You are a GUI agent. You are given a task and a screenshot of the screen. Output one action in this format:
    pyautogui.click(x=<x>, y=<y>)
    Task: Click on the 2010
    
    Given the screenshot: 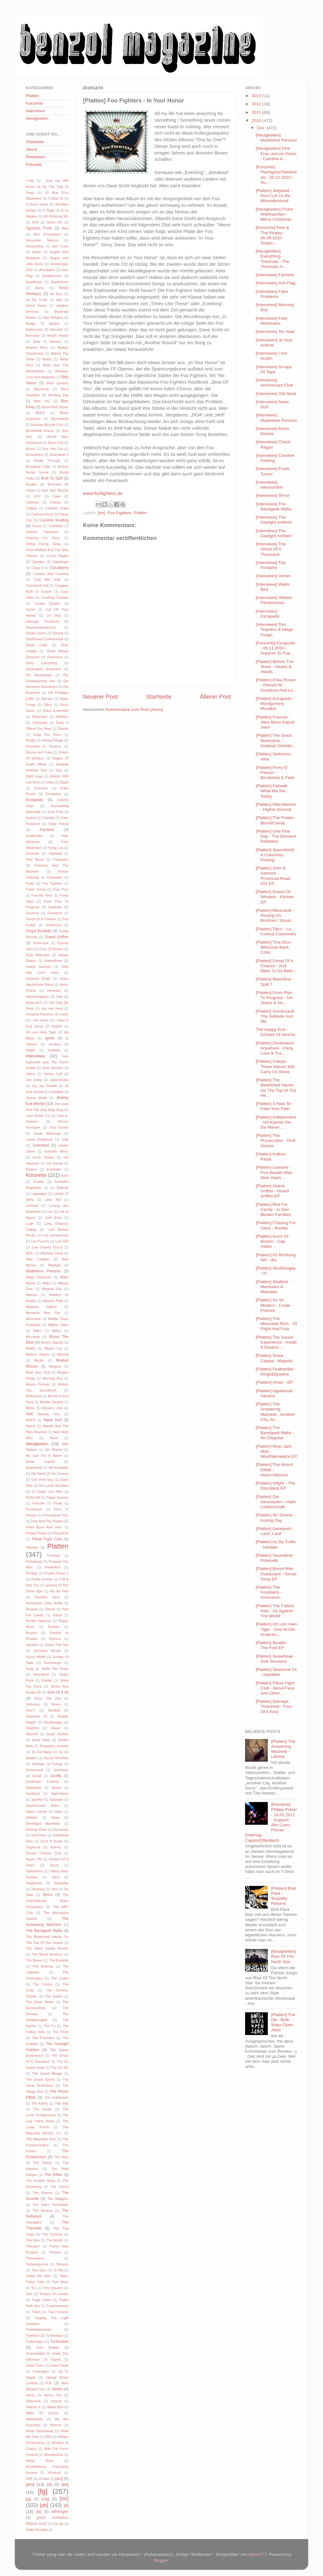 What is the action you would take?
    pyautogui.click(x=257, y=120)
    